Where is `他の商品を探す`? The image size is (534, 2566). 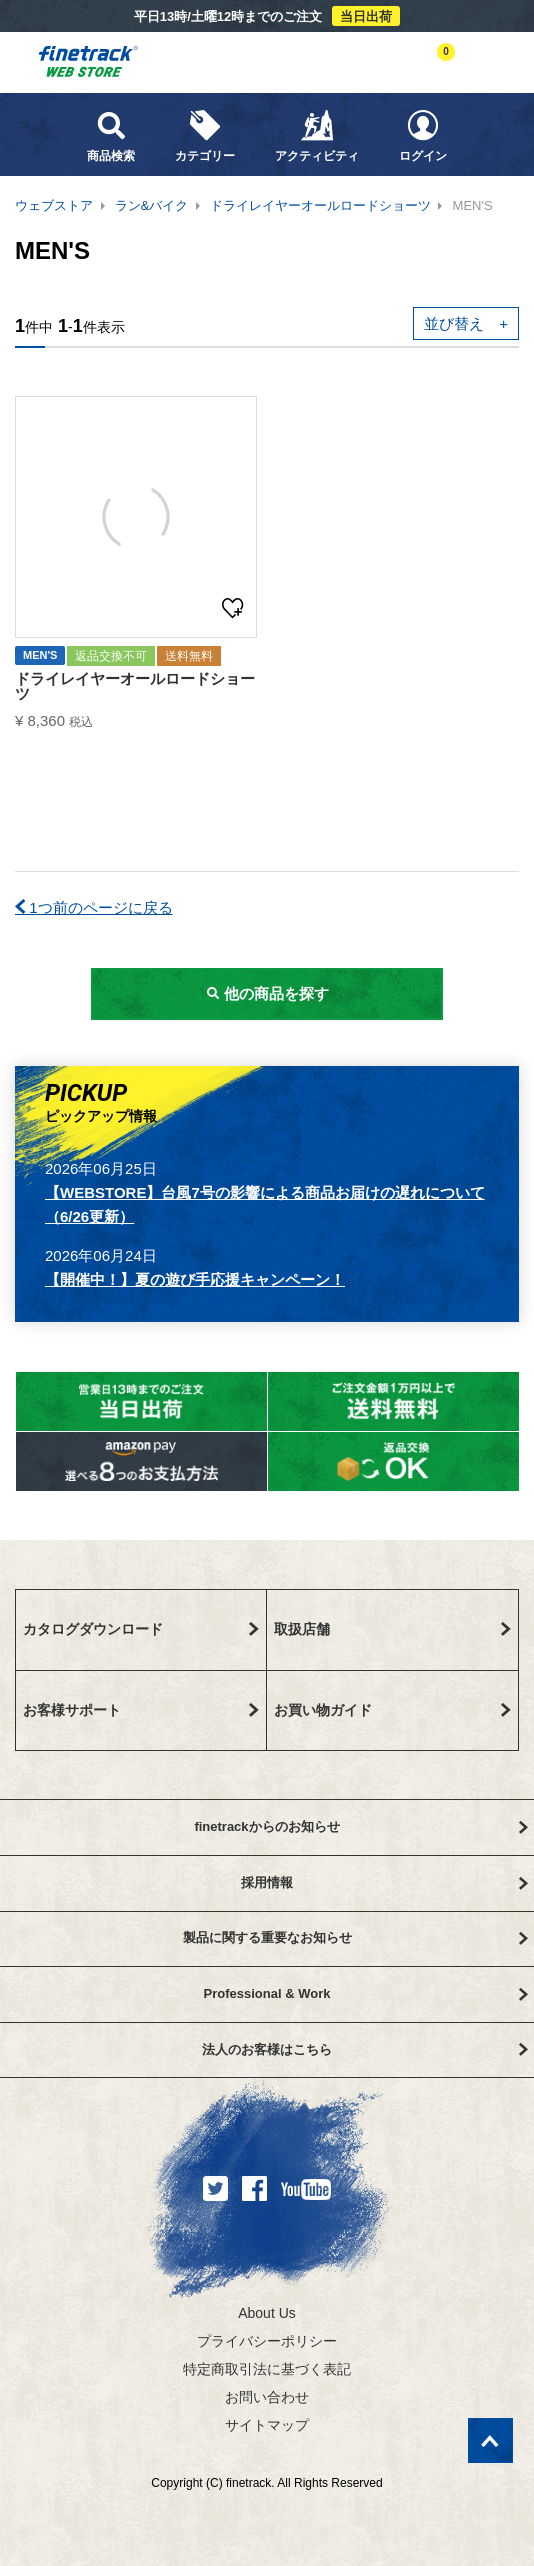
他の商品を探す is located at coordinates (267, 993).